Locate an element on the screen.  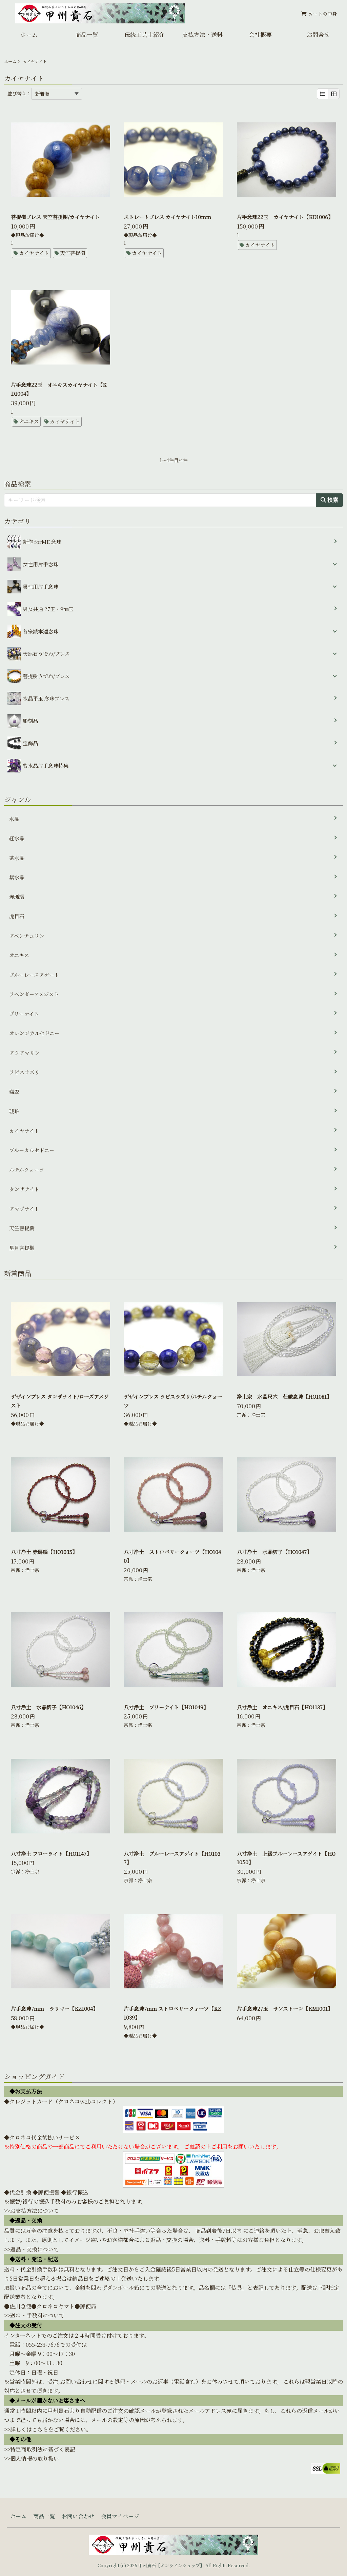
片手念珠27玉 サンストーン【KM1001】 is located at coordinates (285, 2008).